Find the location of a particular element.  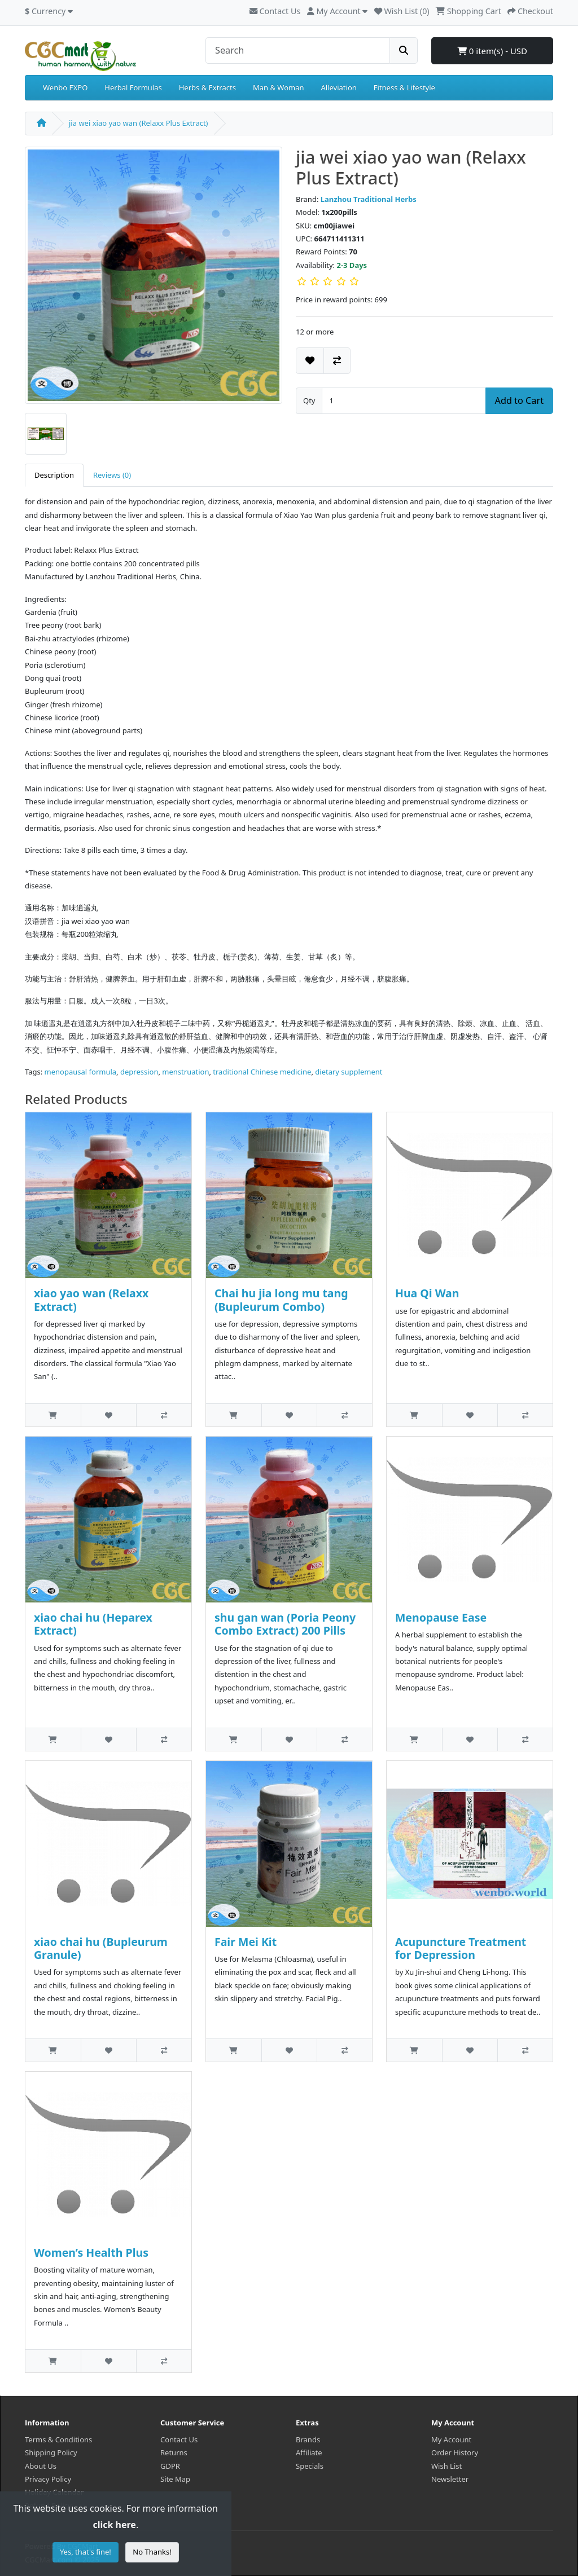

Brands is located at coordinates (308, 2439).